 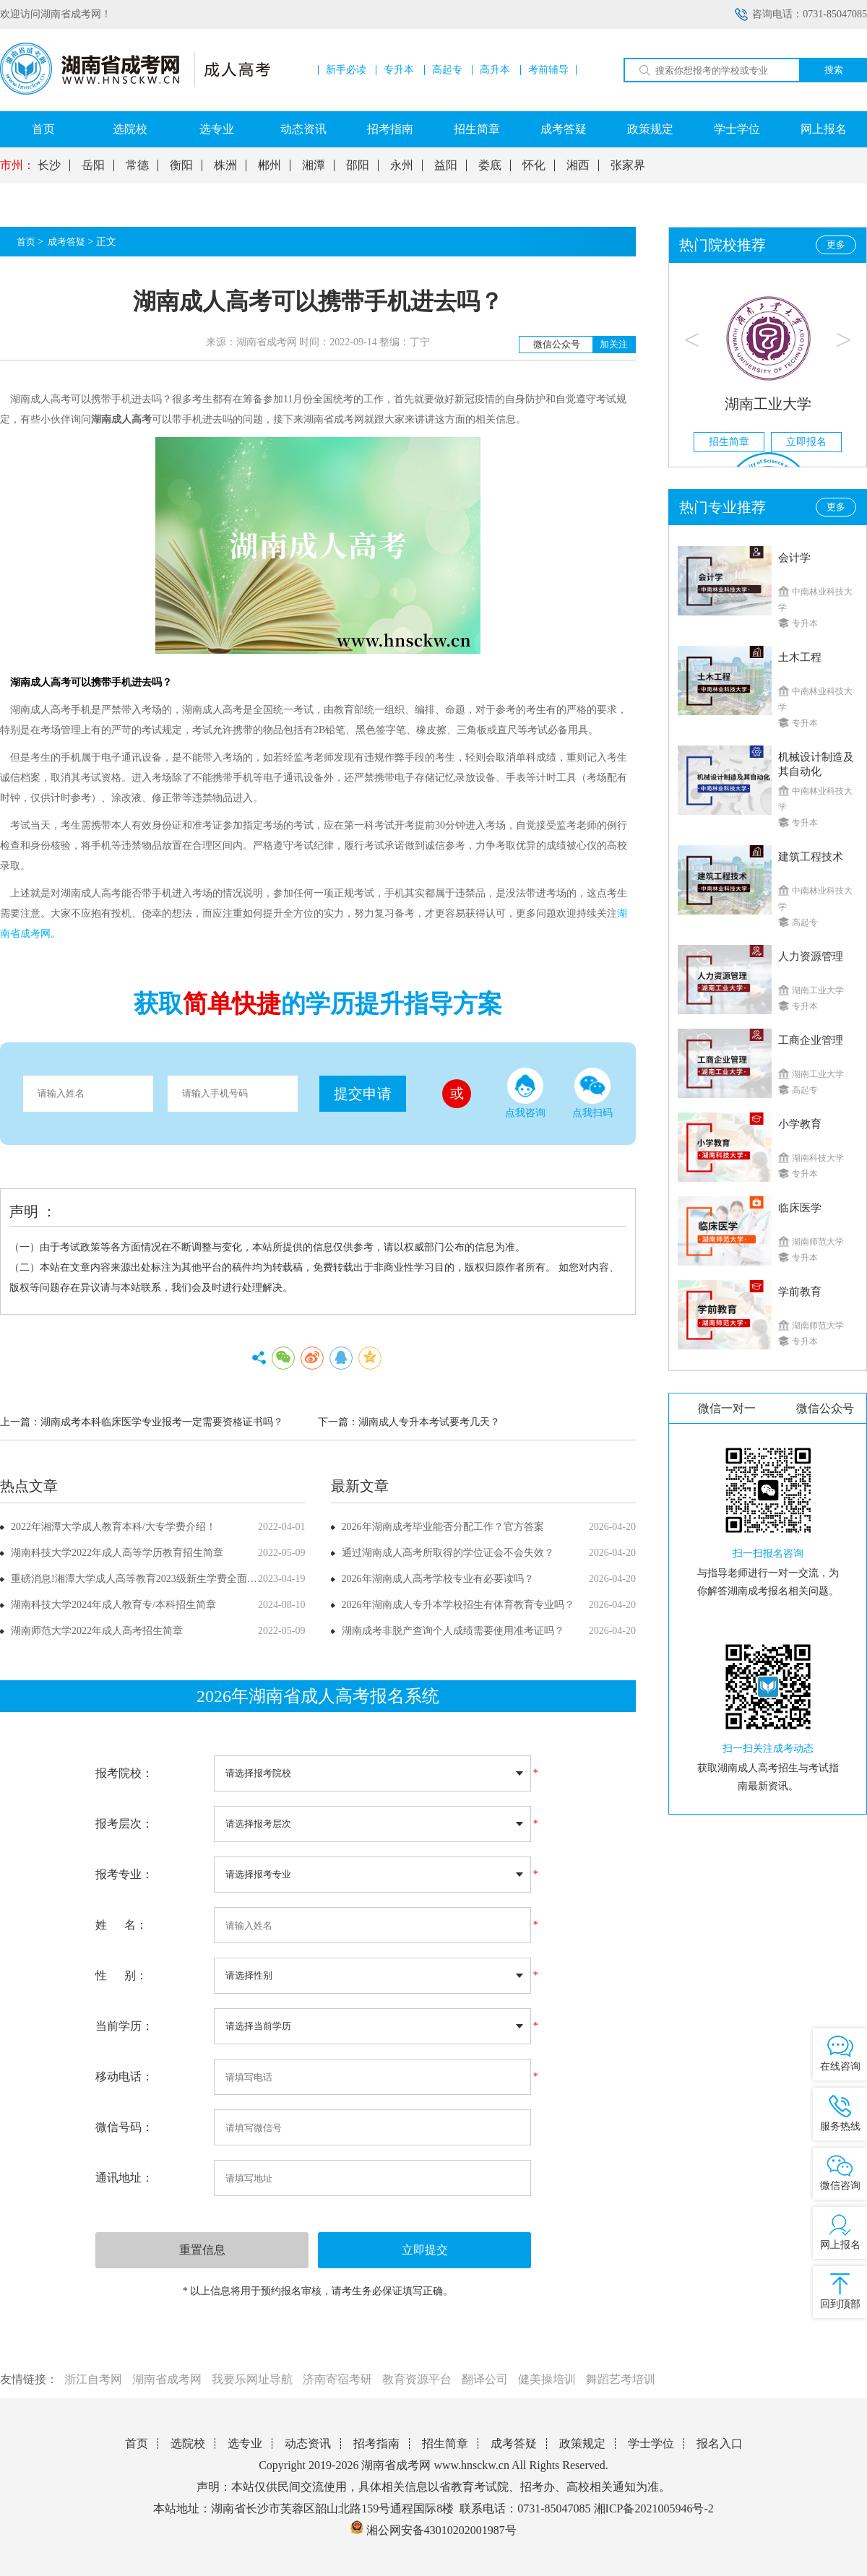 I want to click on 报考专业：, so click(x=124, y=1874).